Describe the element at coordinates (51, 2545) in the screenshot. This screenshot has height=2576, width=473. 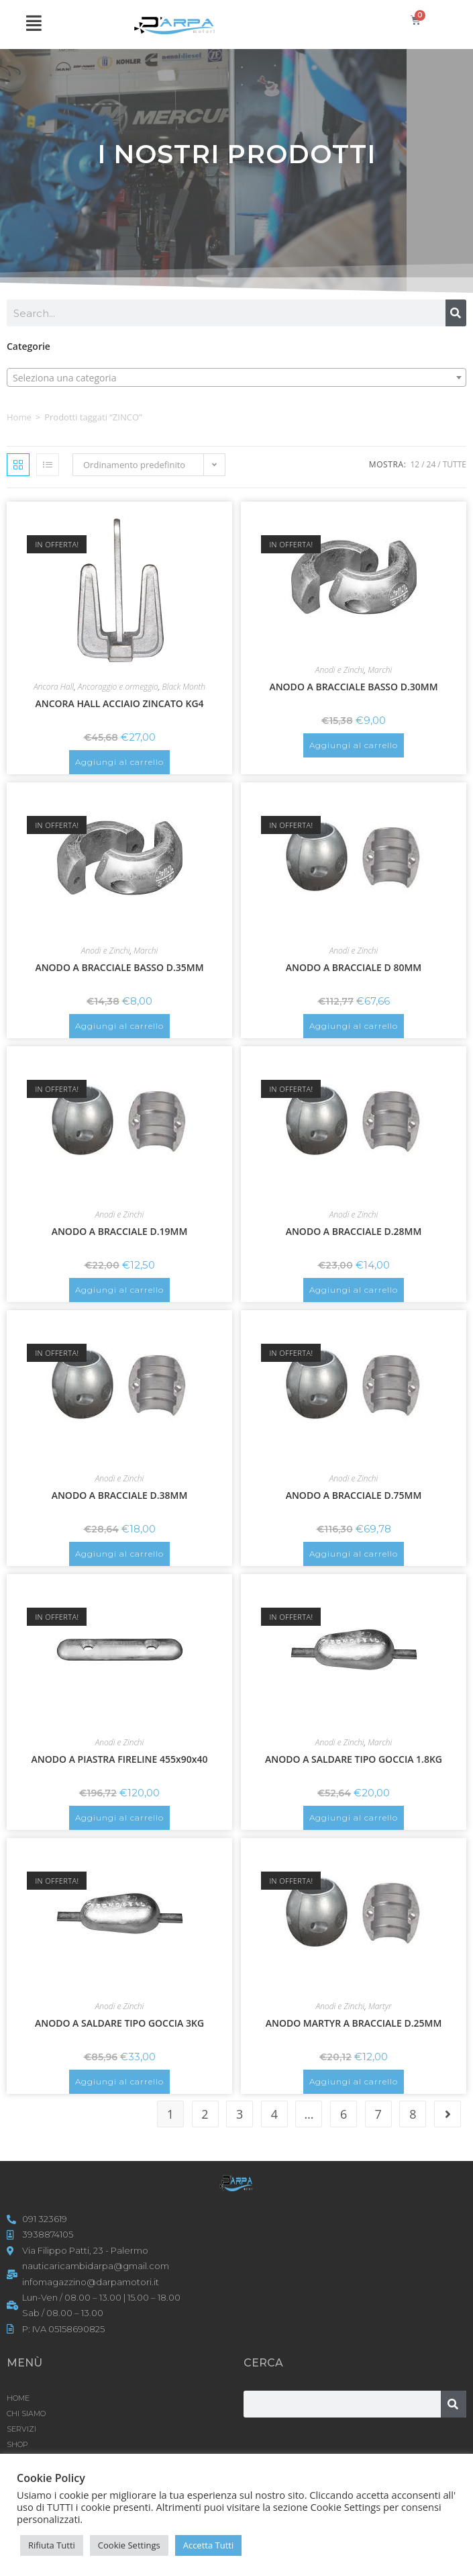
I see `Rifiuta Tutti [button]` at that location.